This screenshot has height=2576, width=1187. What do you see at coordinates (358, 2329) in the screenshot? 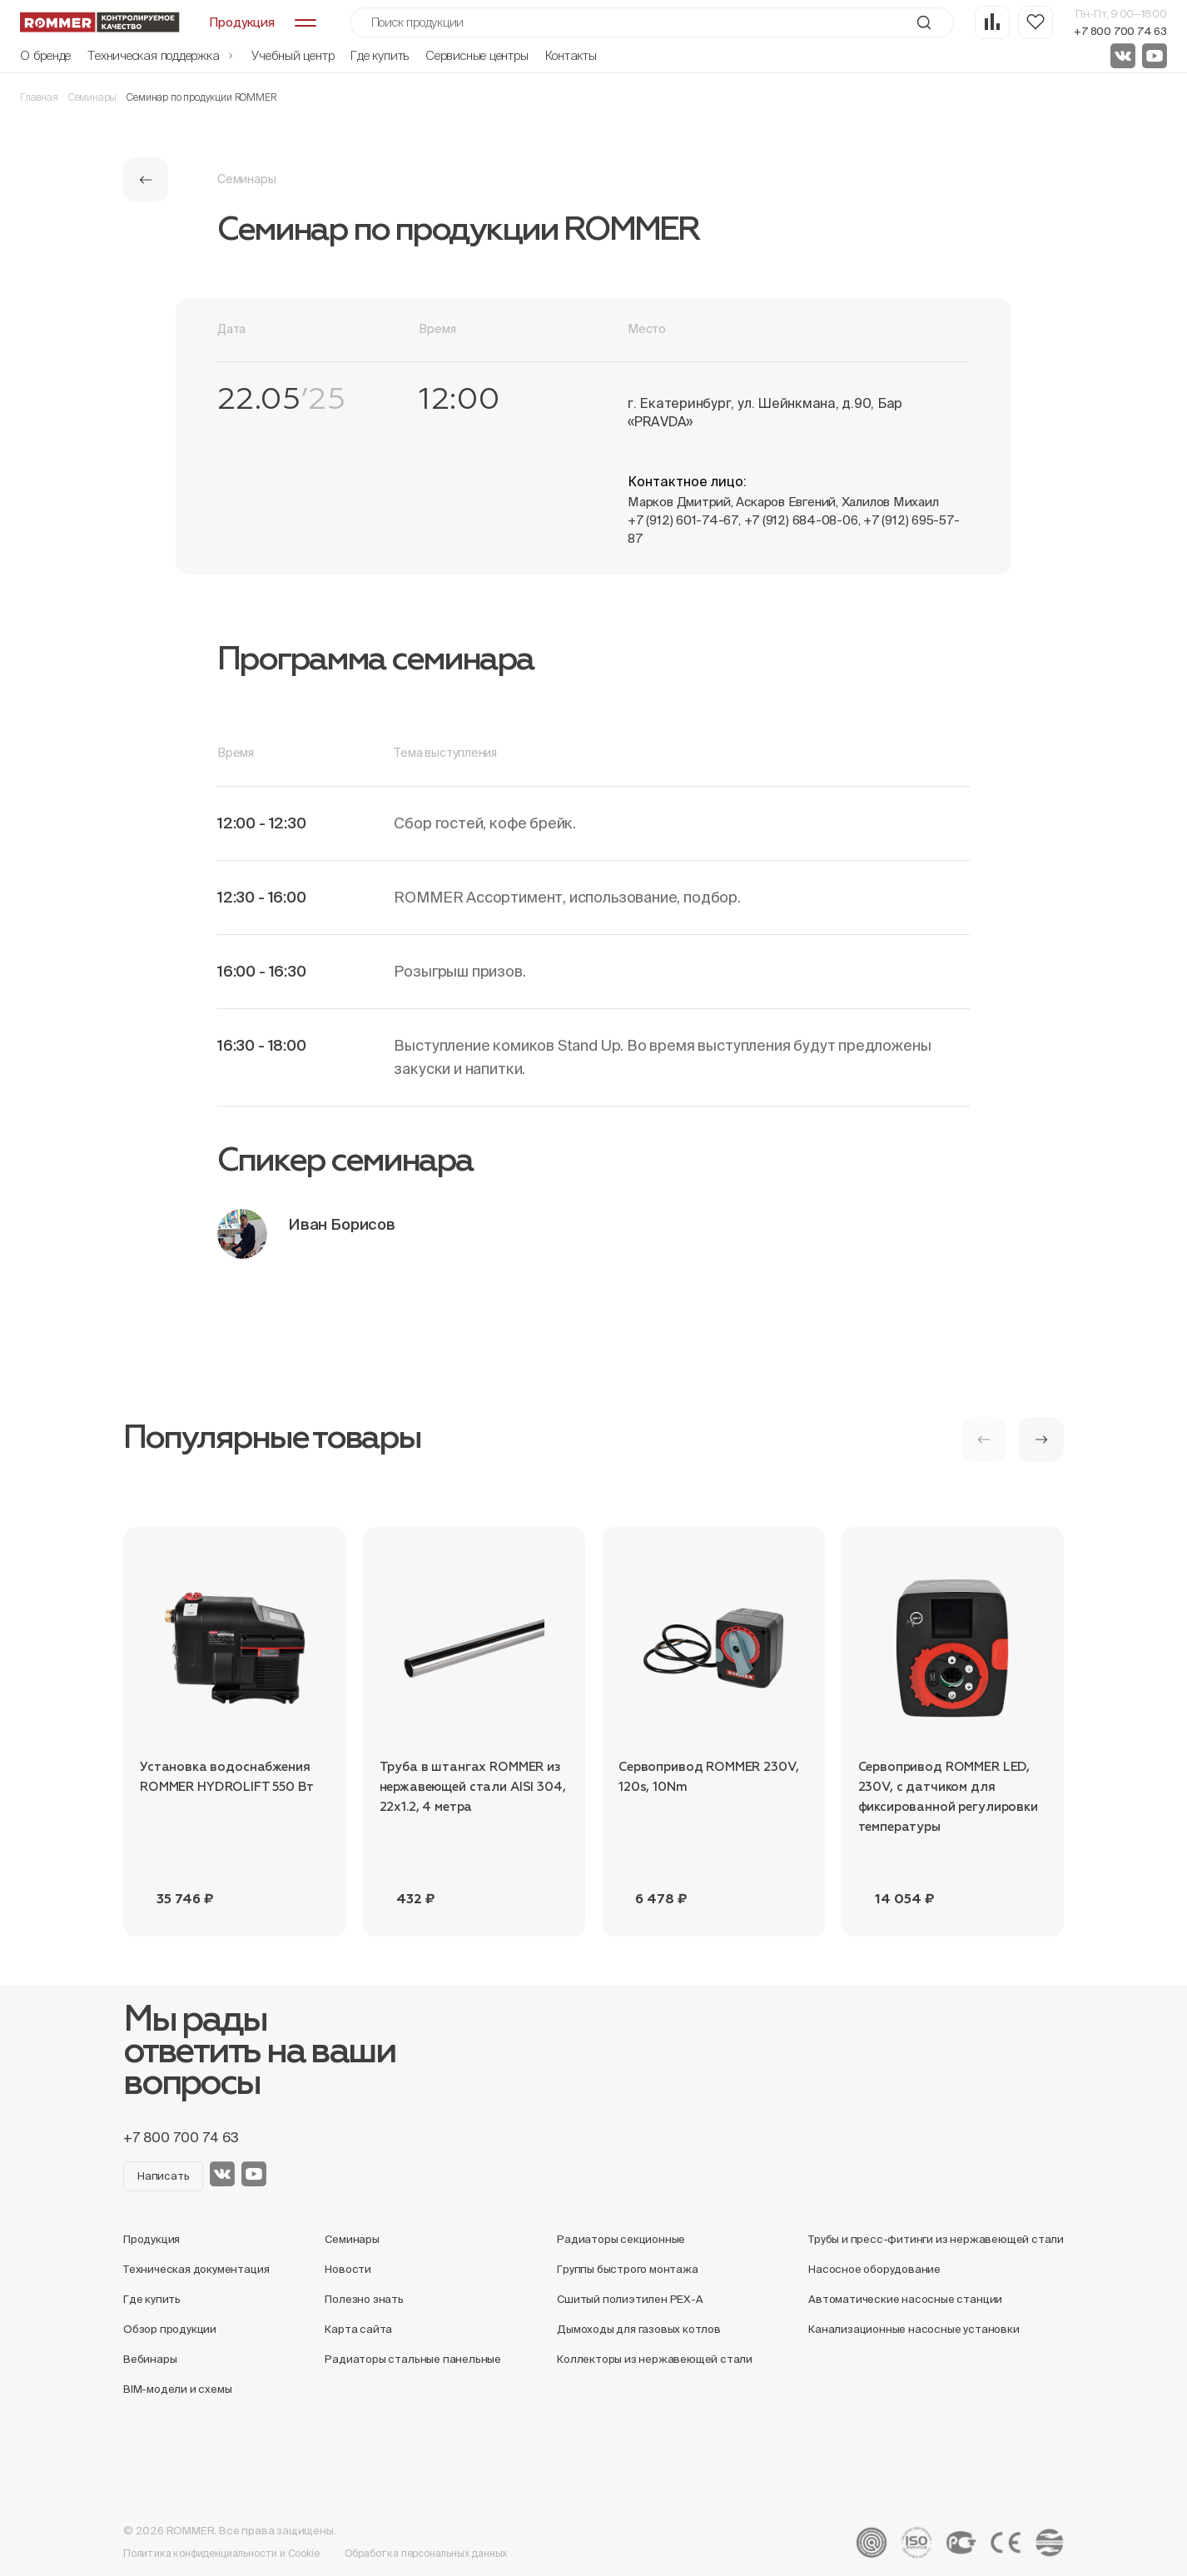
I see `Карта сайта` at bounding box center [358, 2329].